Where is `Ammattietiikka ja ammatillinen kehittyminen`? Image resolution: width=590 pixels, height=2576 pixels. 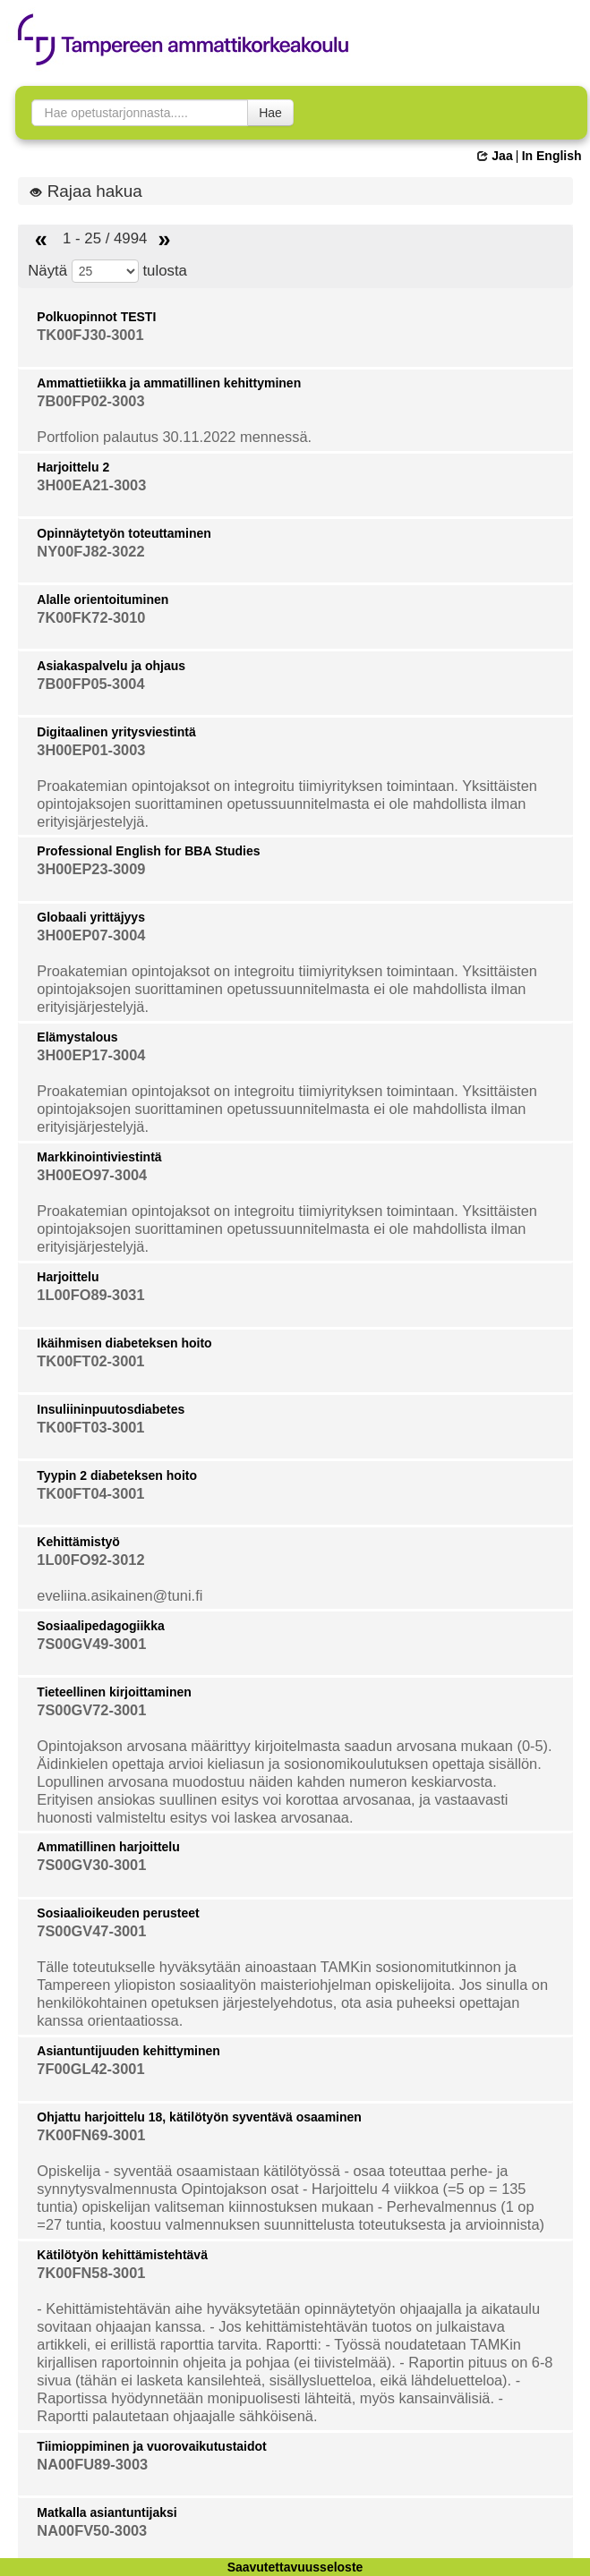
Ammattietiikka ja ammatillinen kehittyminen is located at coordinates (169, 383).